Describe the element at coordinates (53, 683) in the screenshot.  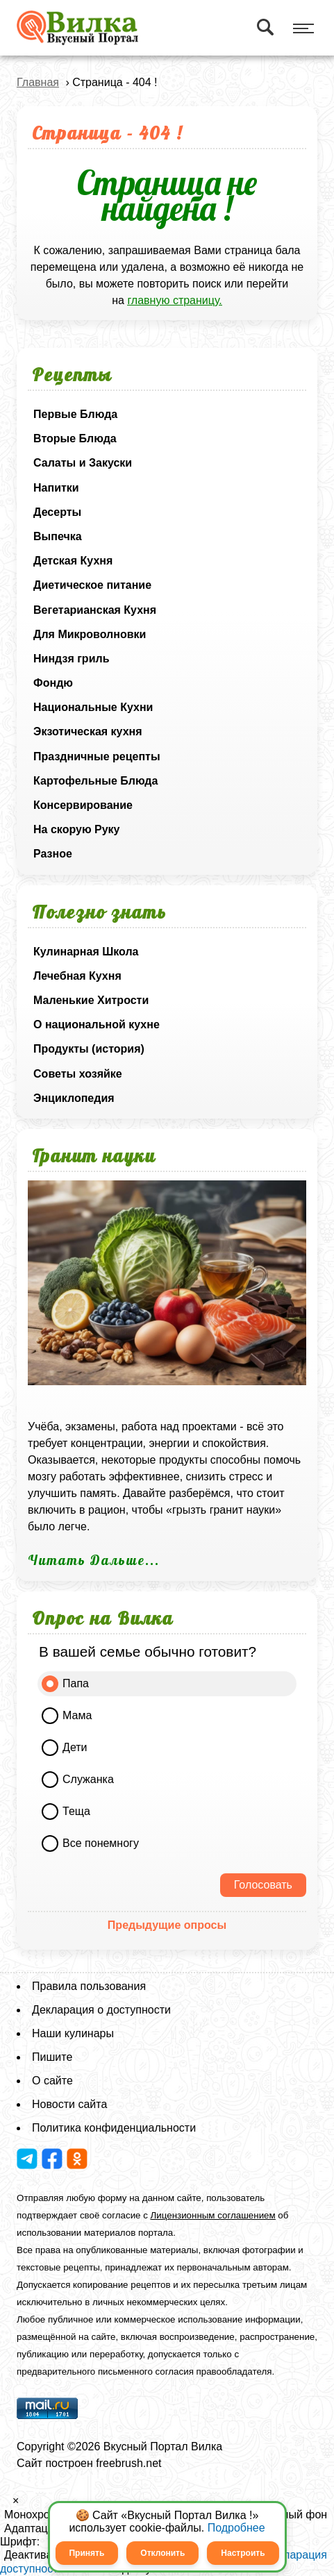
I see `Фондю` at that location.